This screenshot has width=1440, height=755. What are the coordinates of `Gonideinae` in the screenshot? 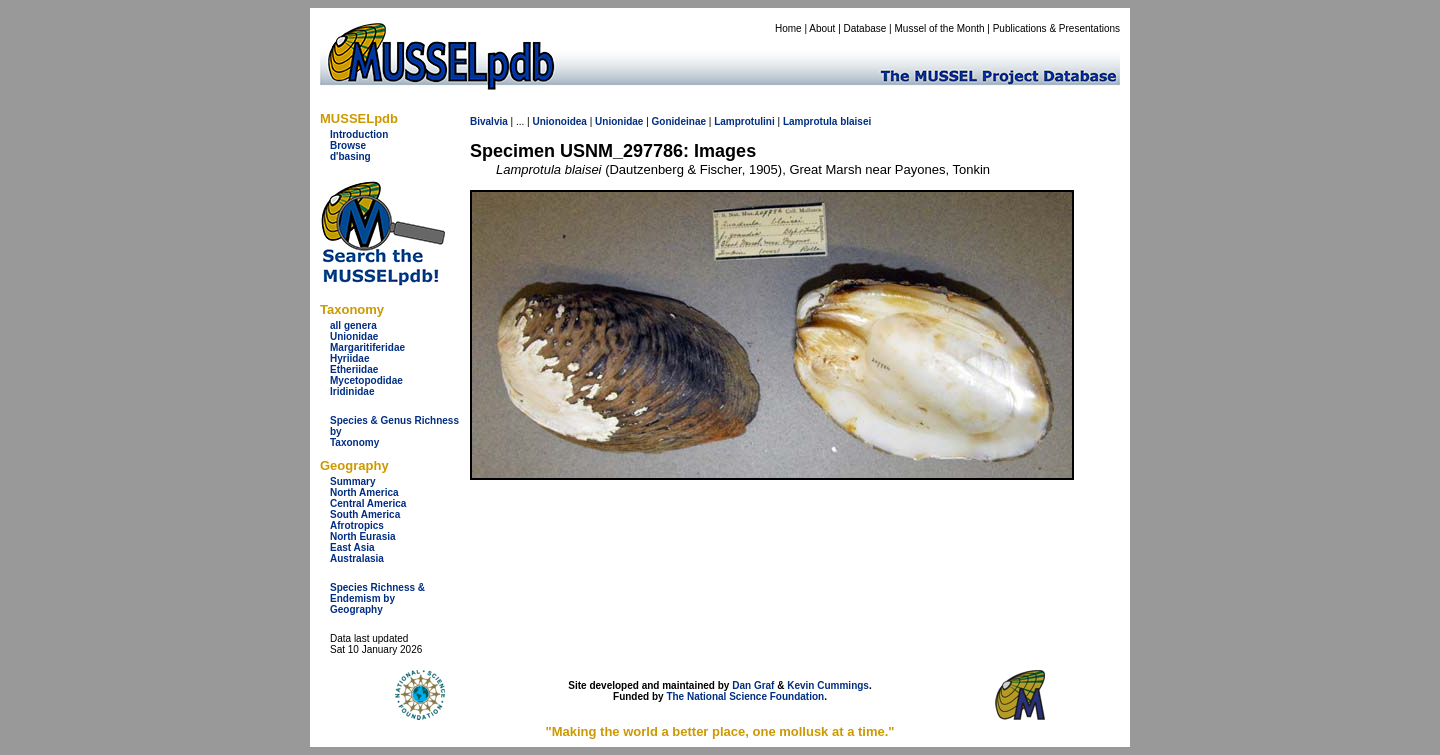 It's located at (679, 121).